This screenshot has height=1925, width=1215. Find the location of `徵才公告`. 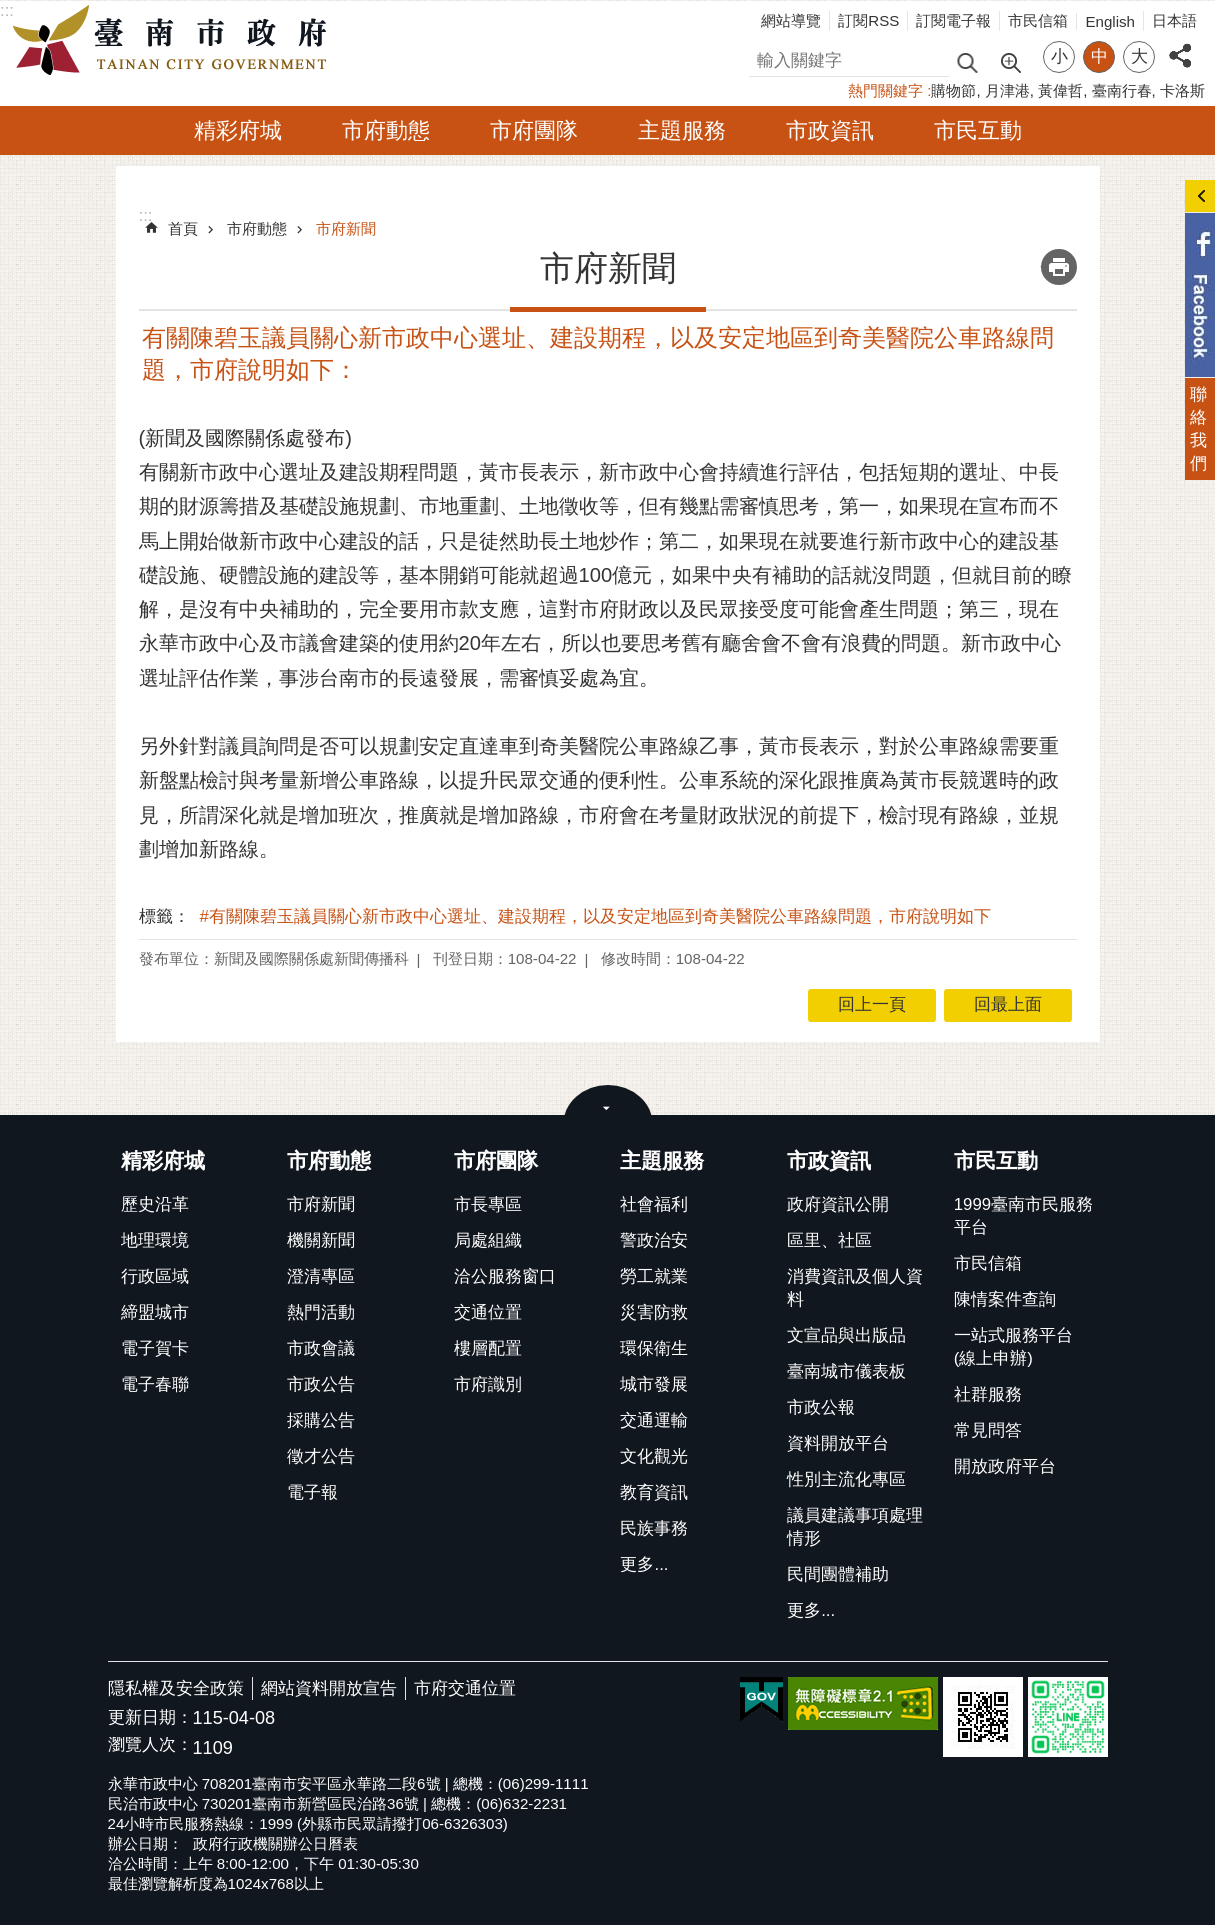

徵才公告 is located at coordinates (321, 1456).